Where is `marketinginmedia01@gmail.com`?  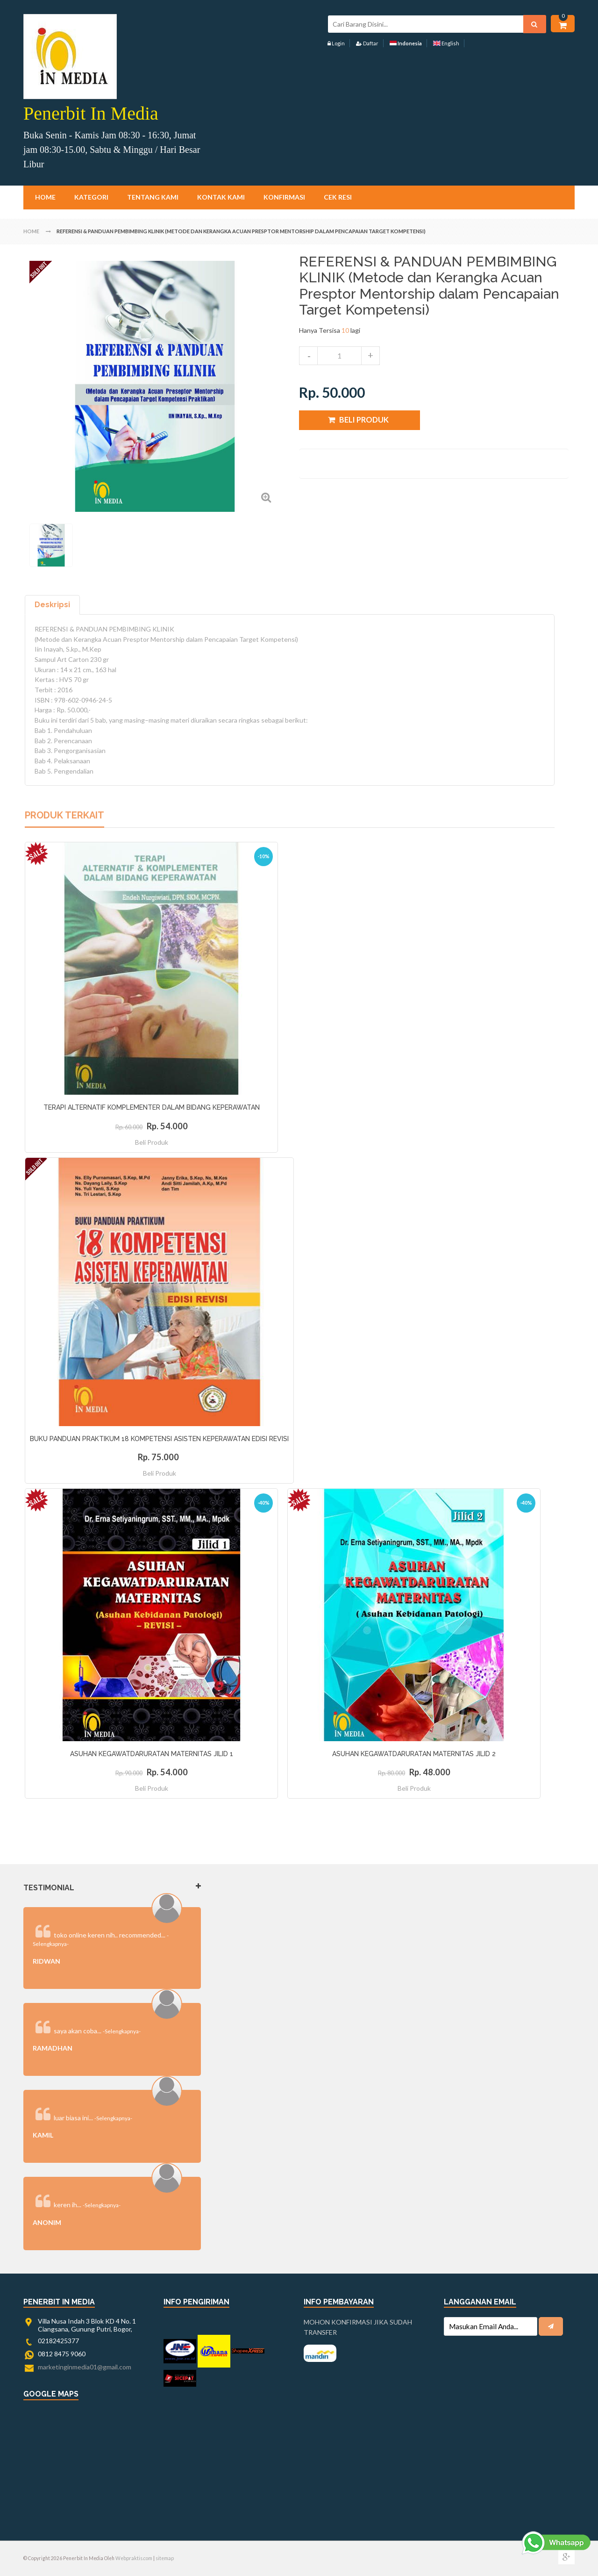
marketinginmedia01@gmail.com is located at coordinates (84, 2367).